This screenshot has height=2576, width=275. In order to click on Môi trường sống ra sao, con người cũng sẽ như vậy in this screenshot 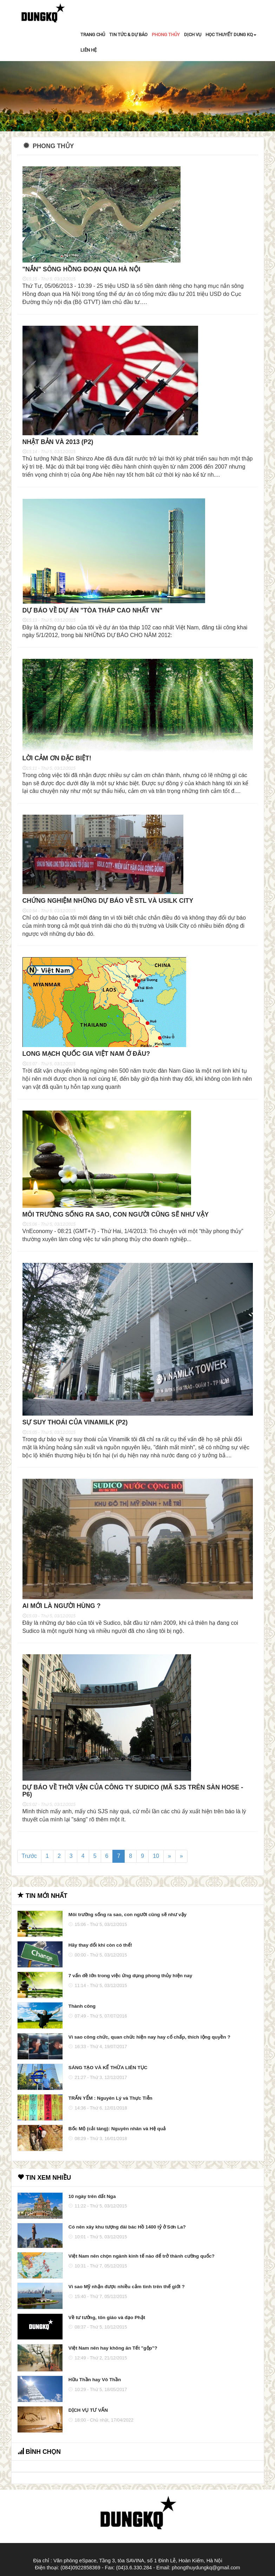, I will do `click(116, 1214)`.